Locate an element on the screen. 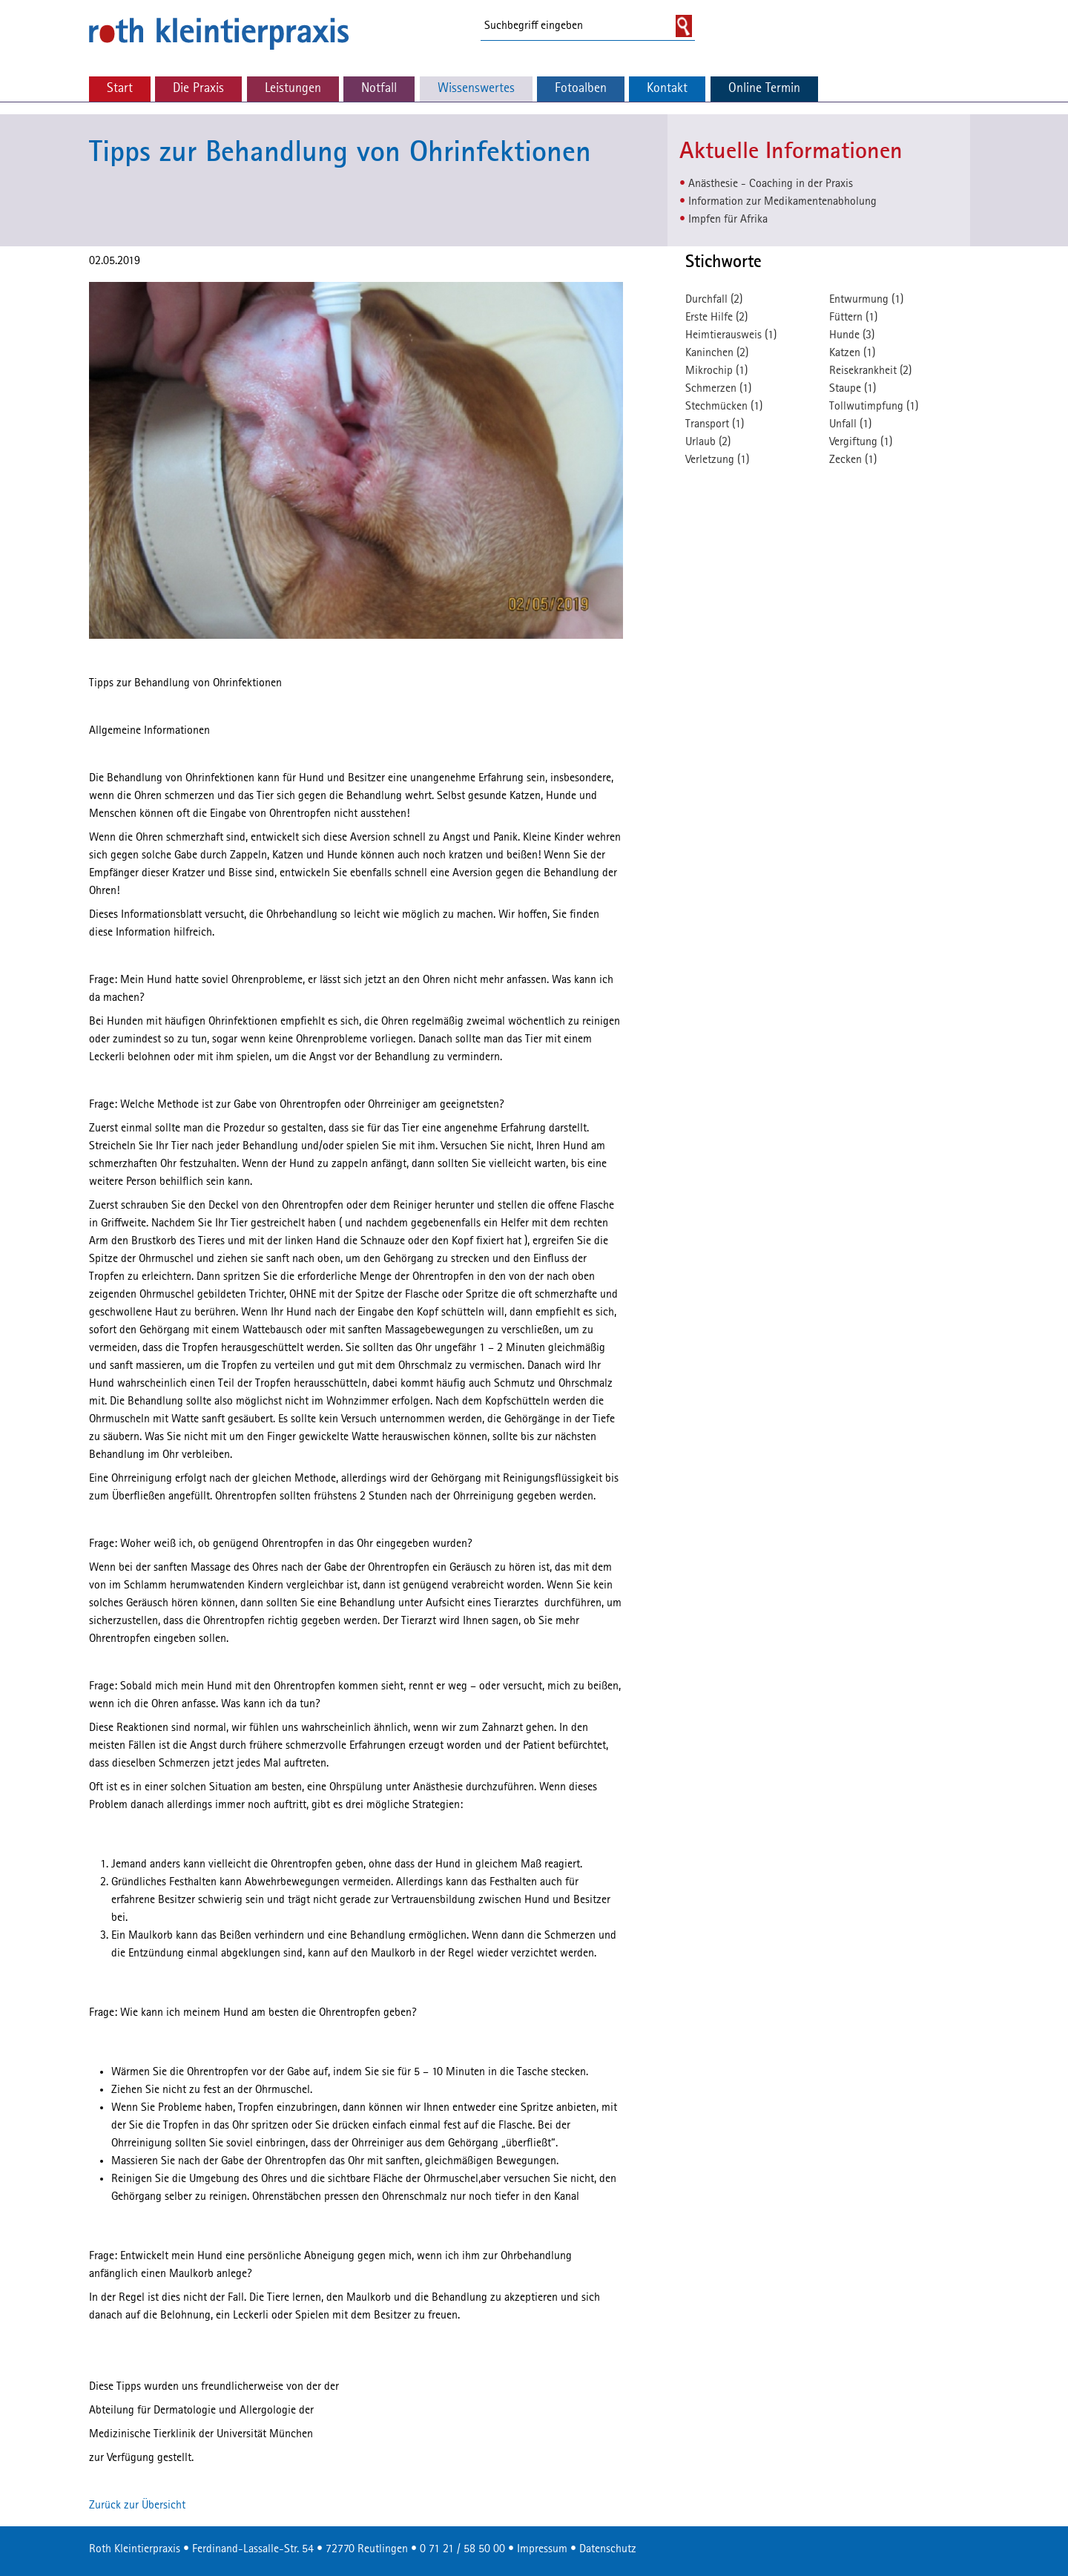 This screenshot has width=1068, height=2576. Unfall (1) is located at coordinates (850, 424).